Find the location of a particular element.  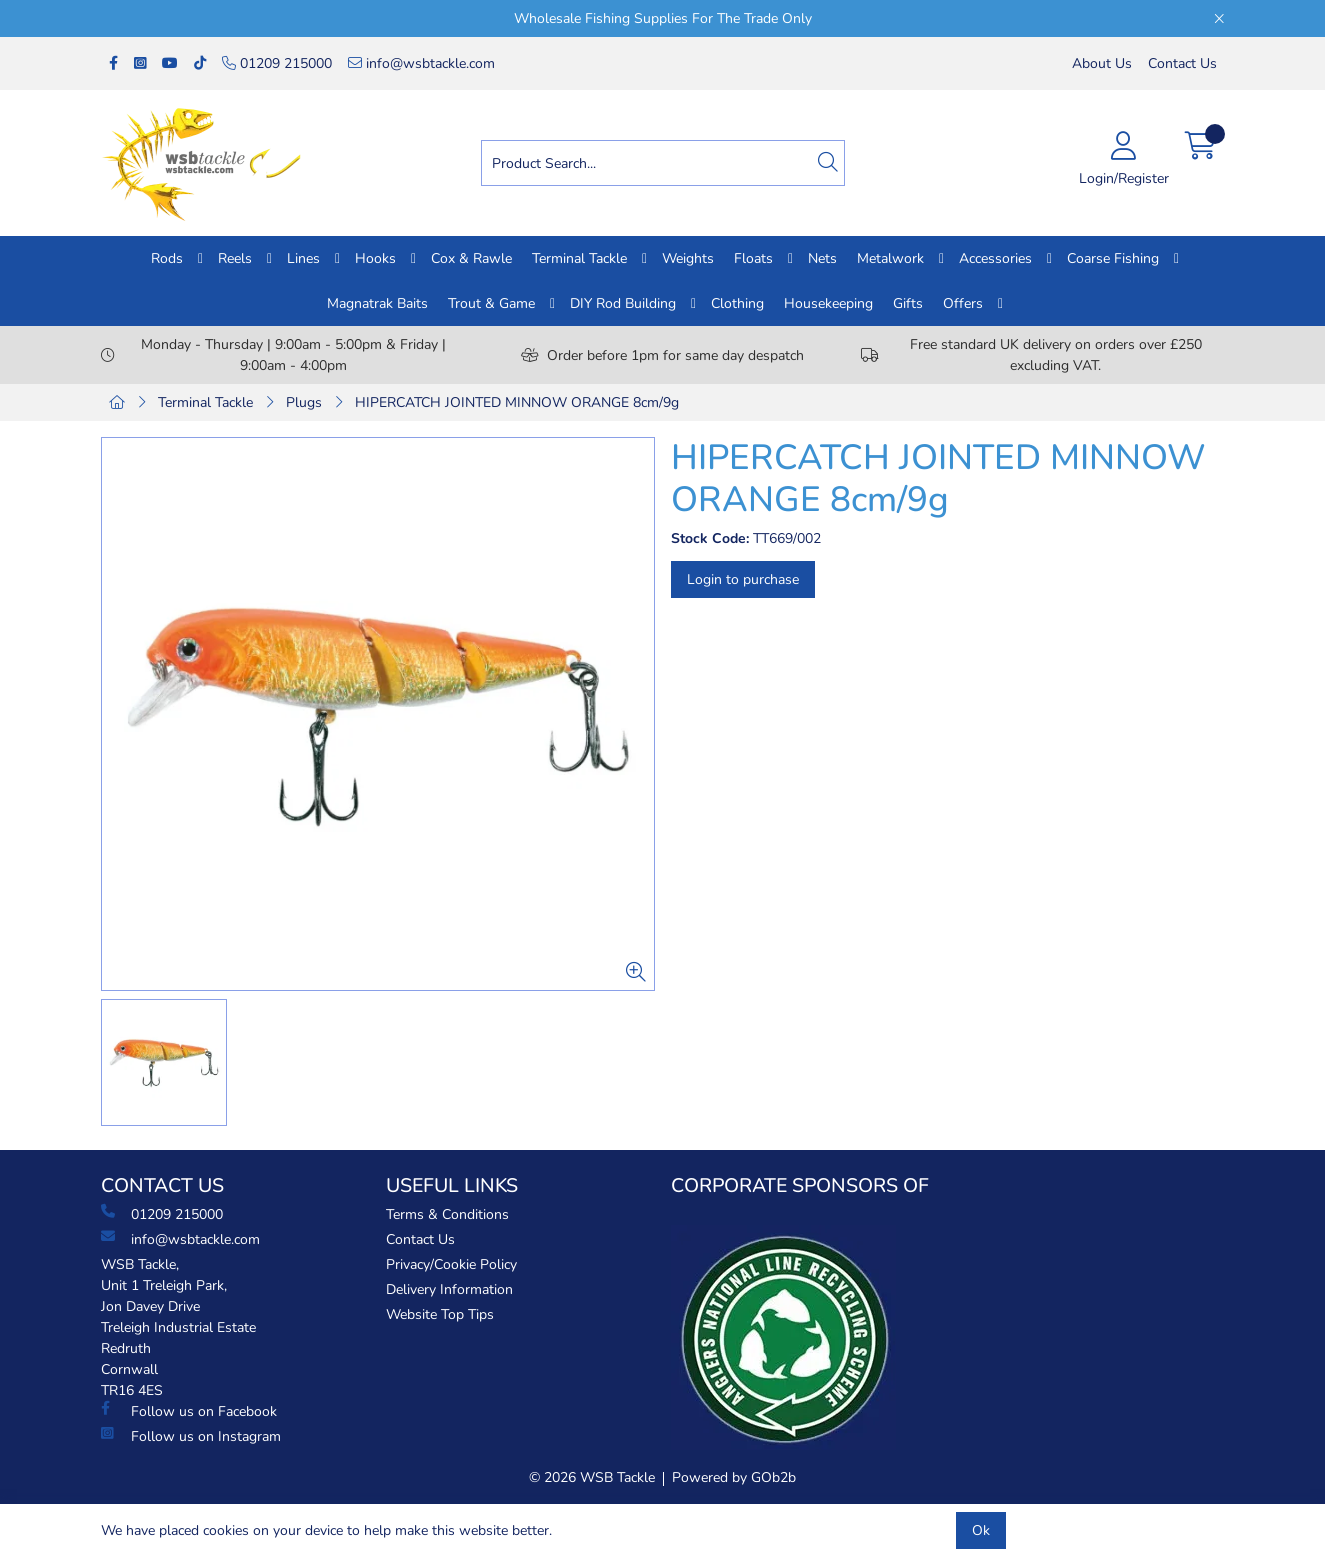

Powered by GOb2b is located at coordinates (734, 1477).